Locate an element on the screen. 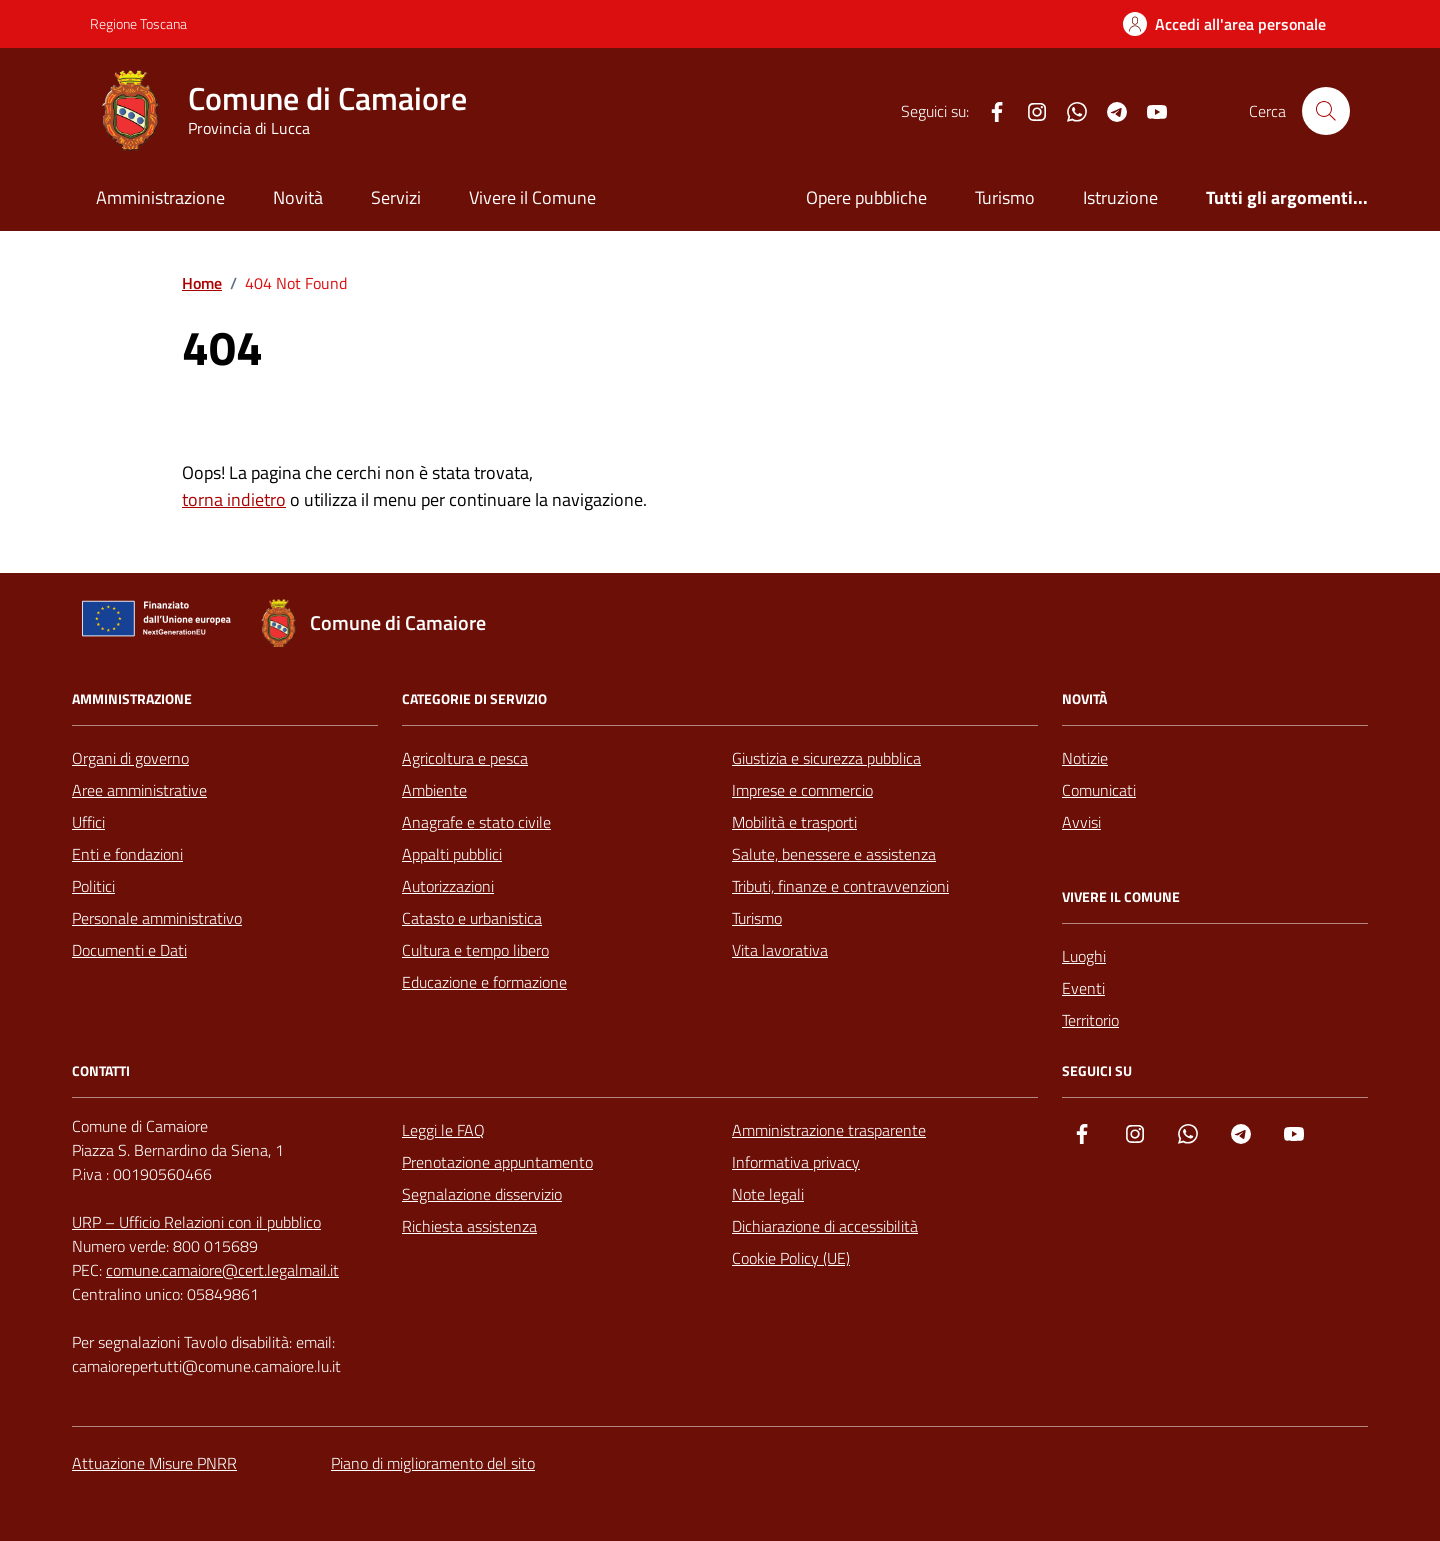  Notizie is located at coordinates (1085, 758).